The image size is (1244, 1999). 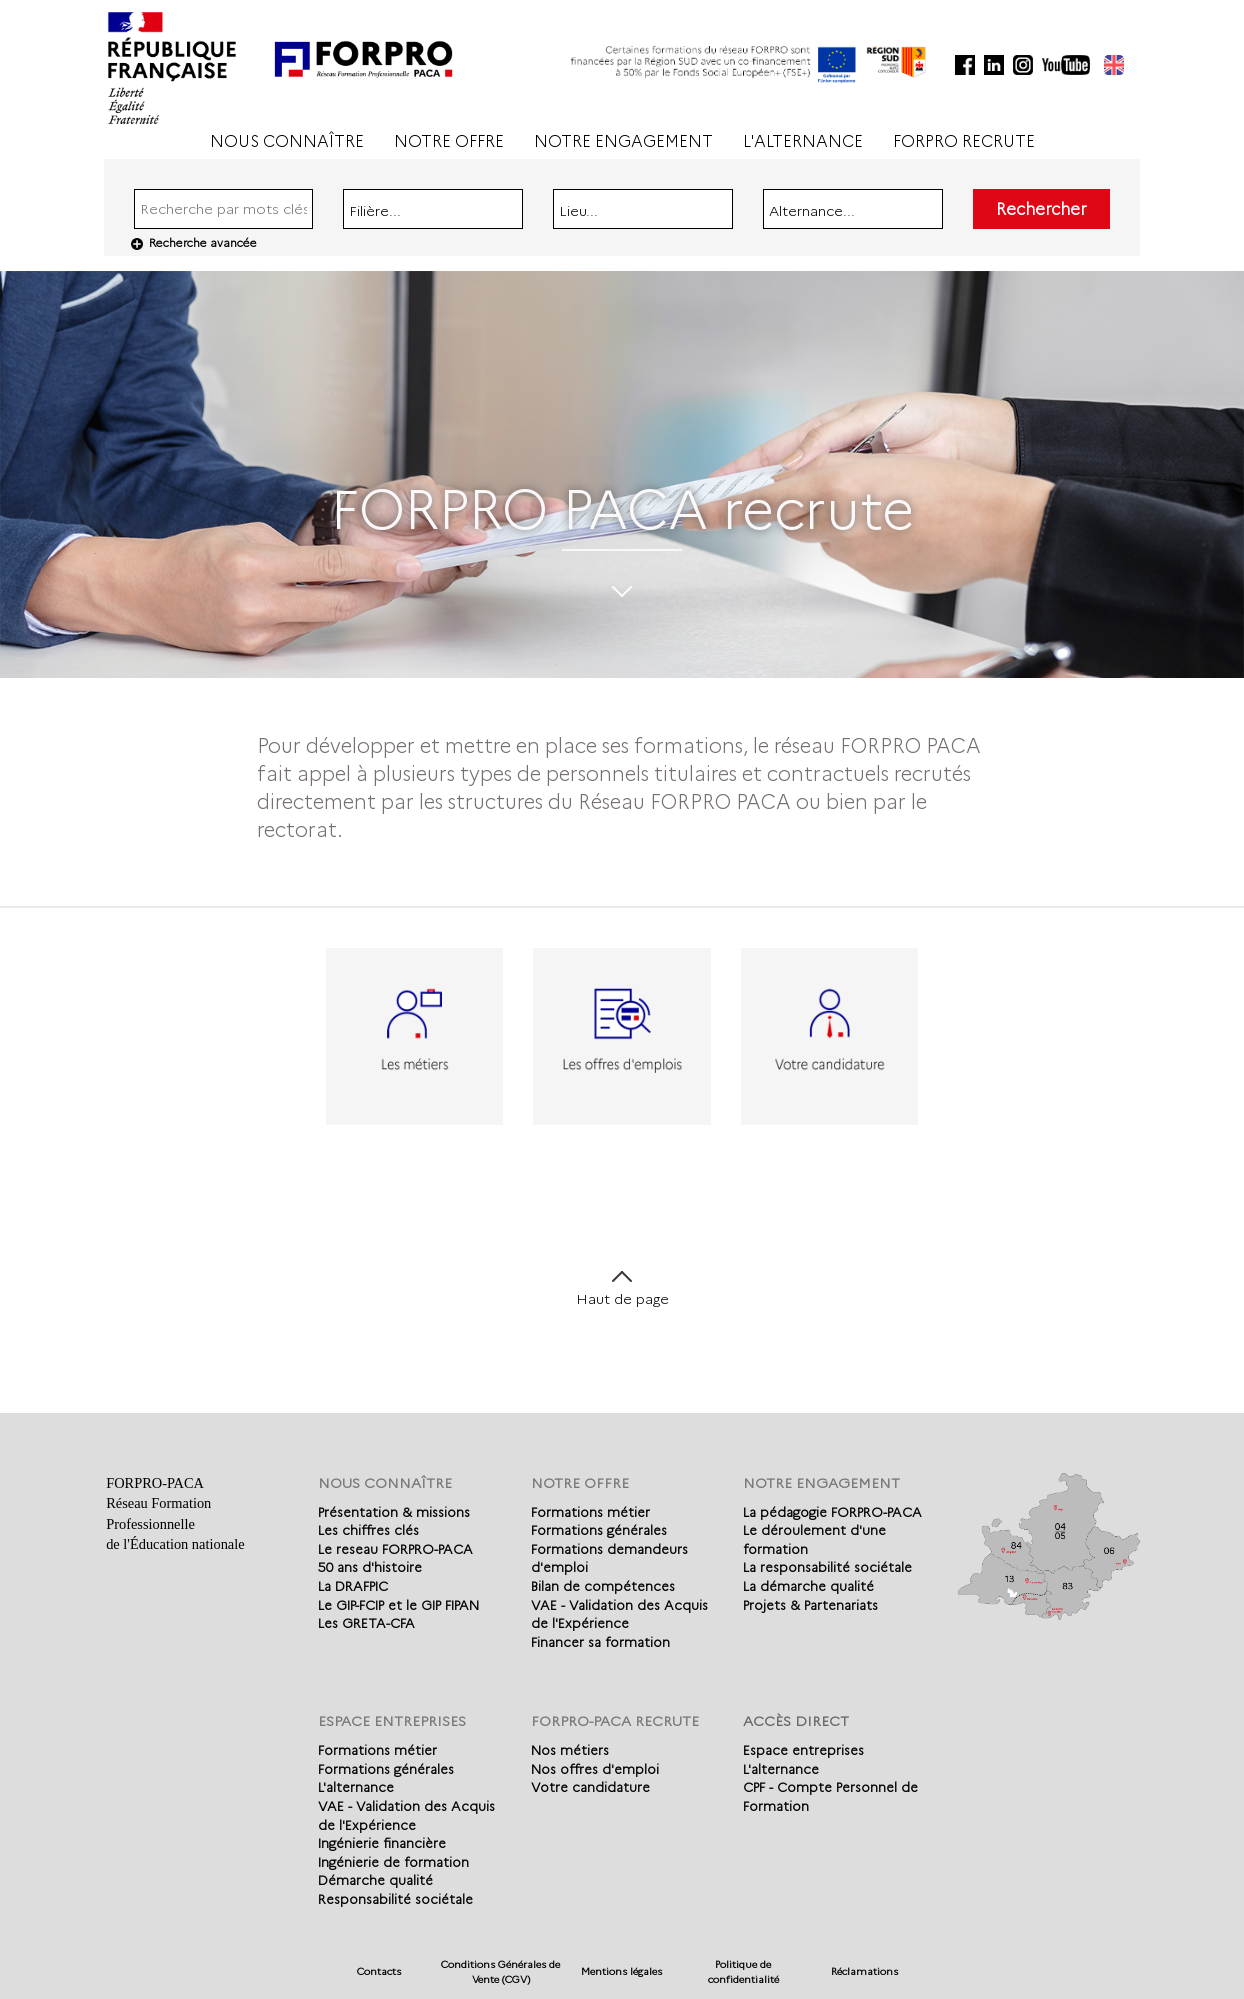 I want to click on NOUS CONNAÎTRE, so click(x=287, y=141).